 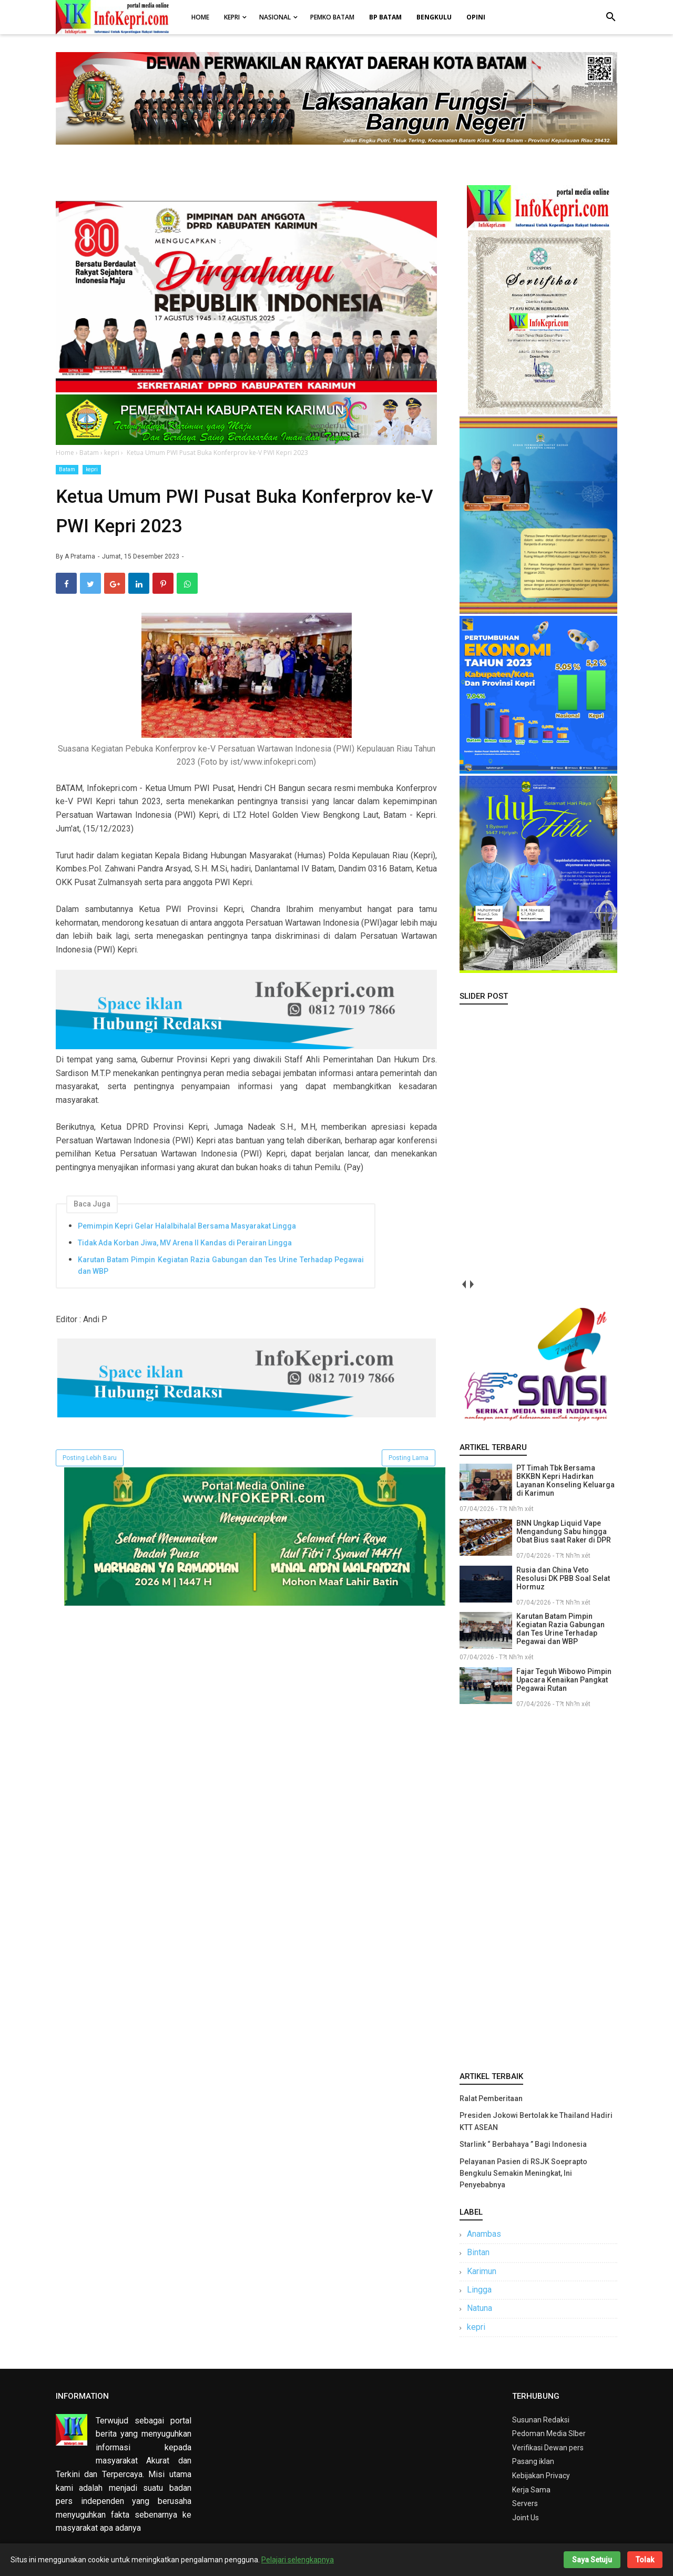 What do you see at coordinates (221, 1265) in the screenshot?
I see `Karutan Batam Pimpin Kegiatan Razia Gabungan dan Tes Urine Terhadap Pegawai dan WBP` at bounding box center [221, 1265].